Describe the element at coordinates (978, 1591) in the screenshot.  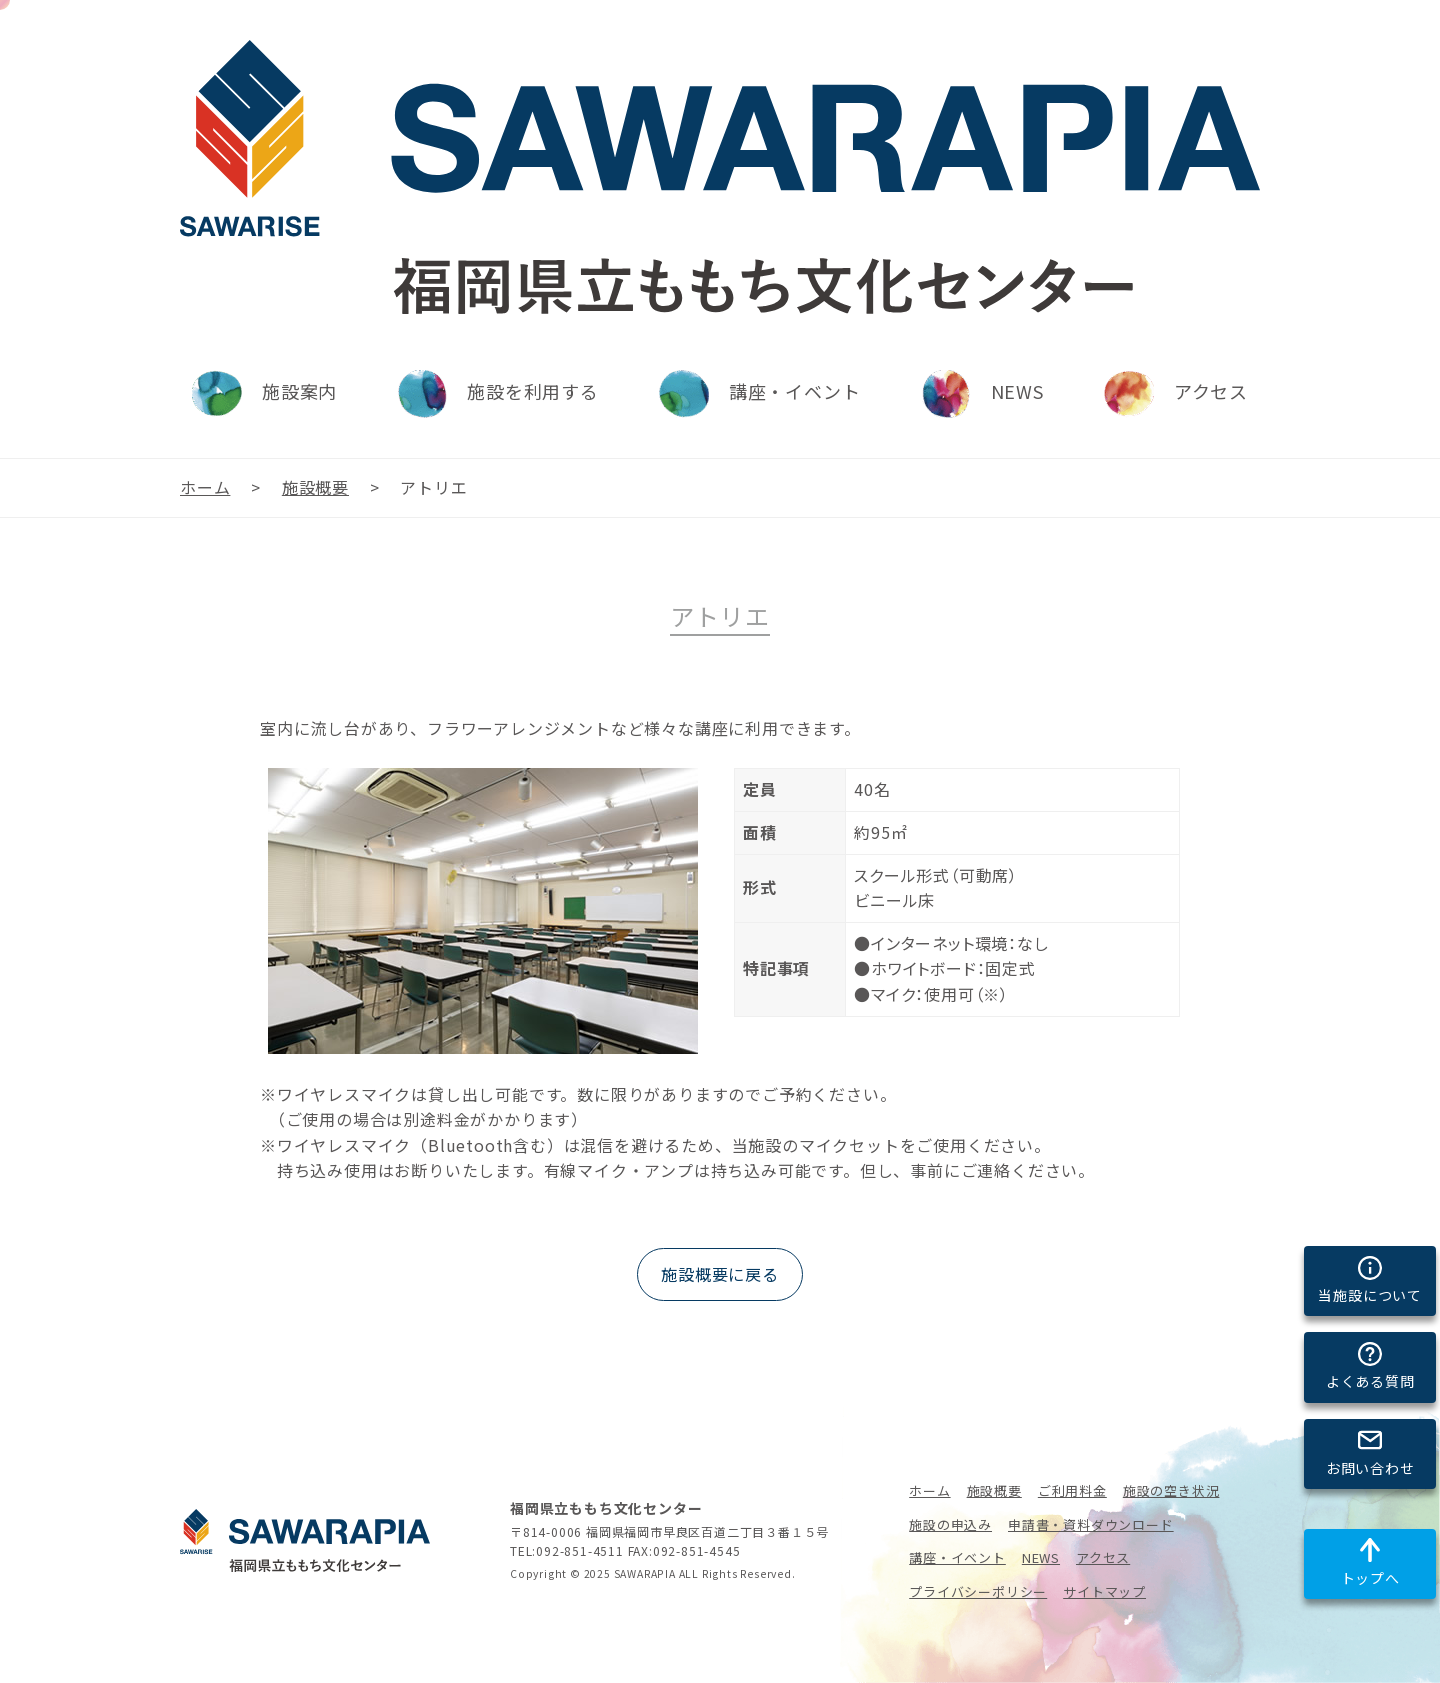
I see `プライバシーポリシー` at that location.